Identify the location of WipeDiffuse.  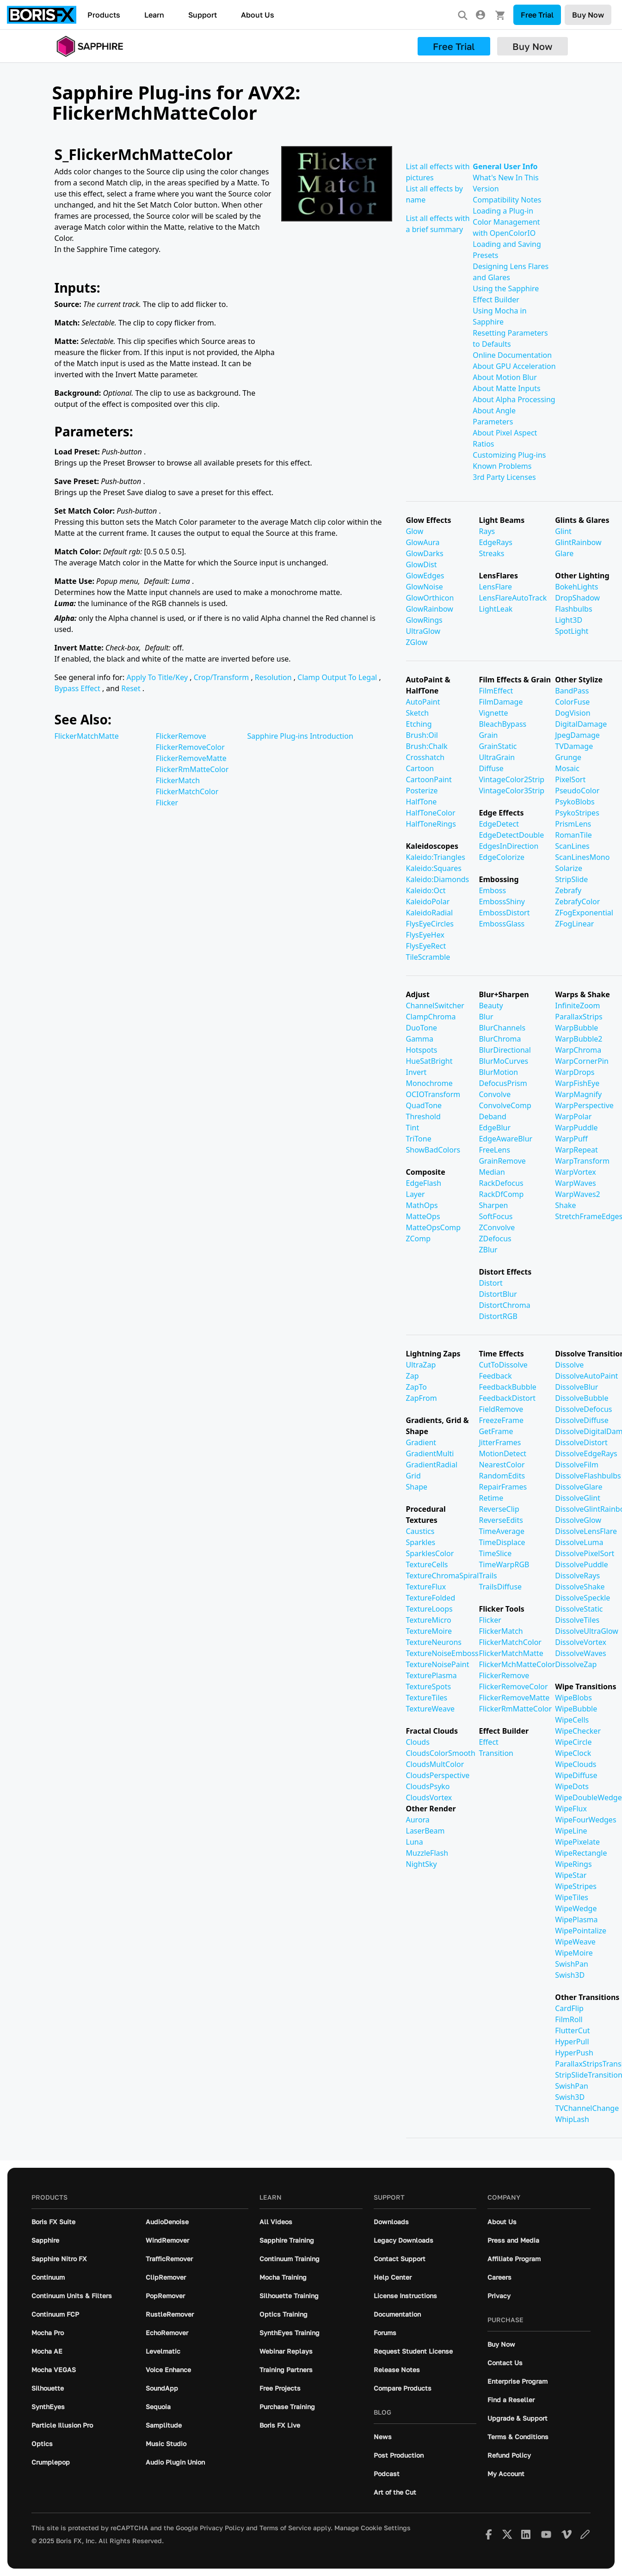
(576, 1775).